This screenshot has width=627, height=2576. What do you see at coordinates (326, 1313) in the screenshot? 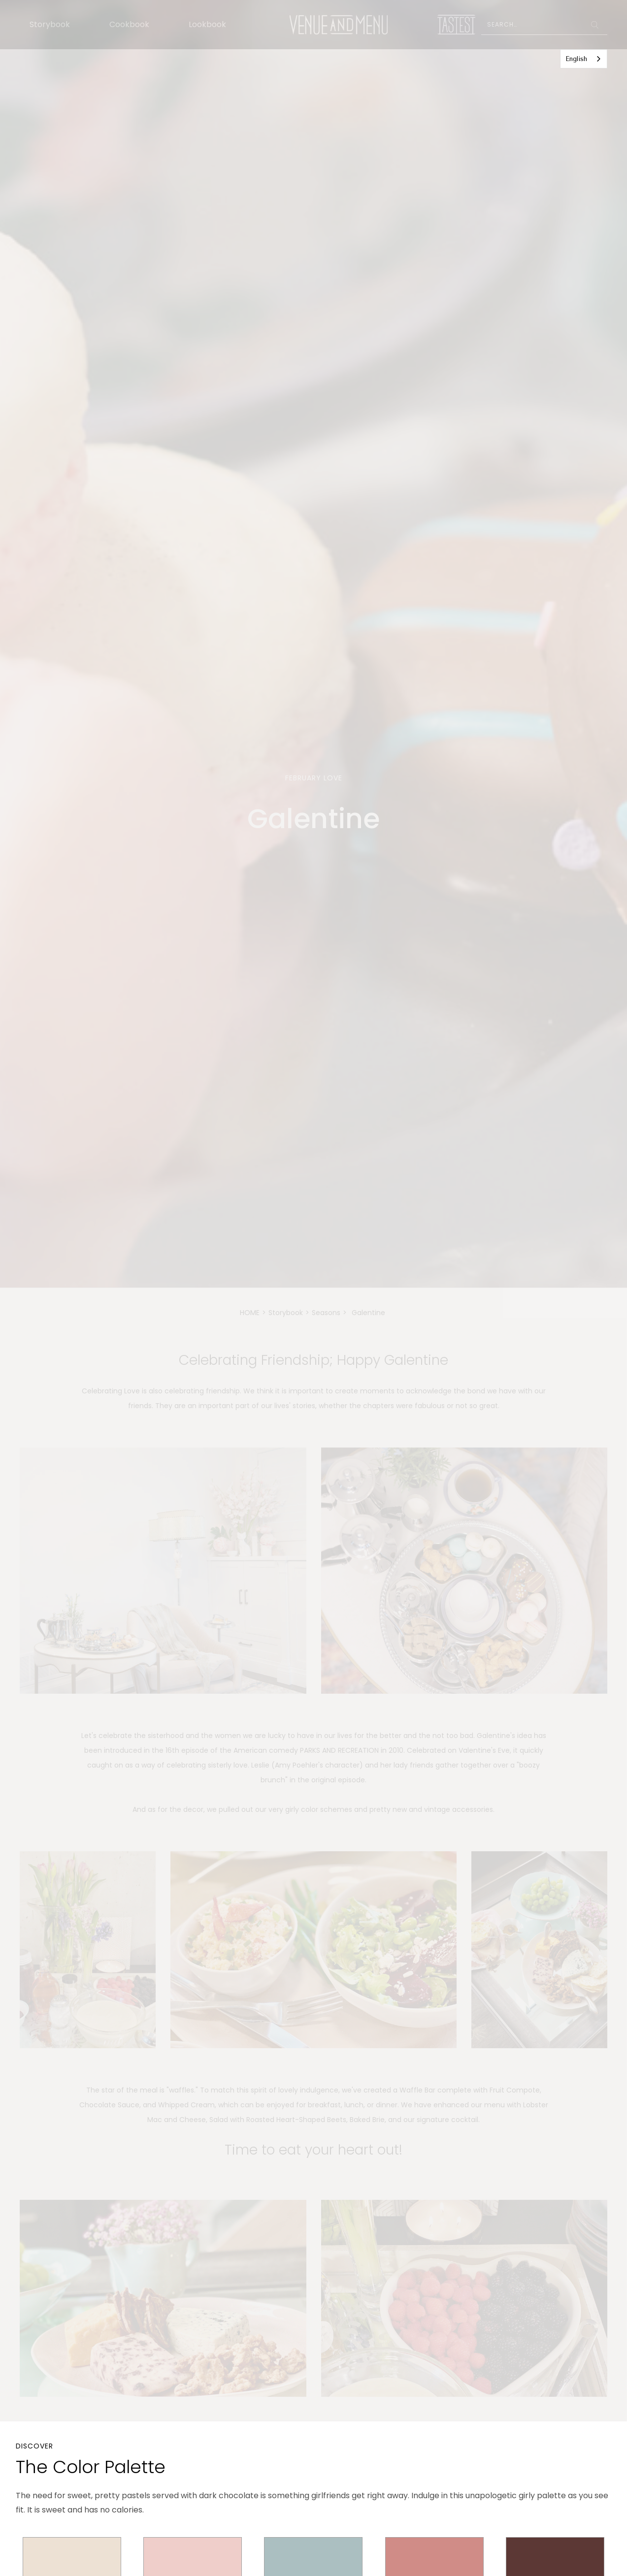
I see `Seasons` at bounding box center [326, 1313].